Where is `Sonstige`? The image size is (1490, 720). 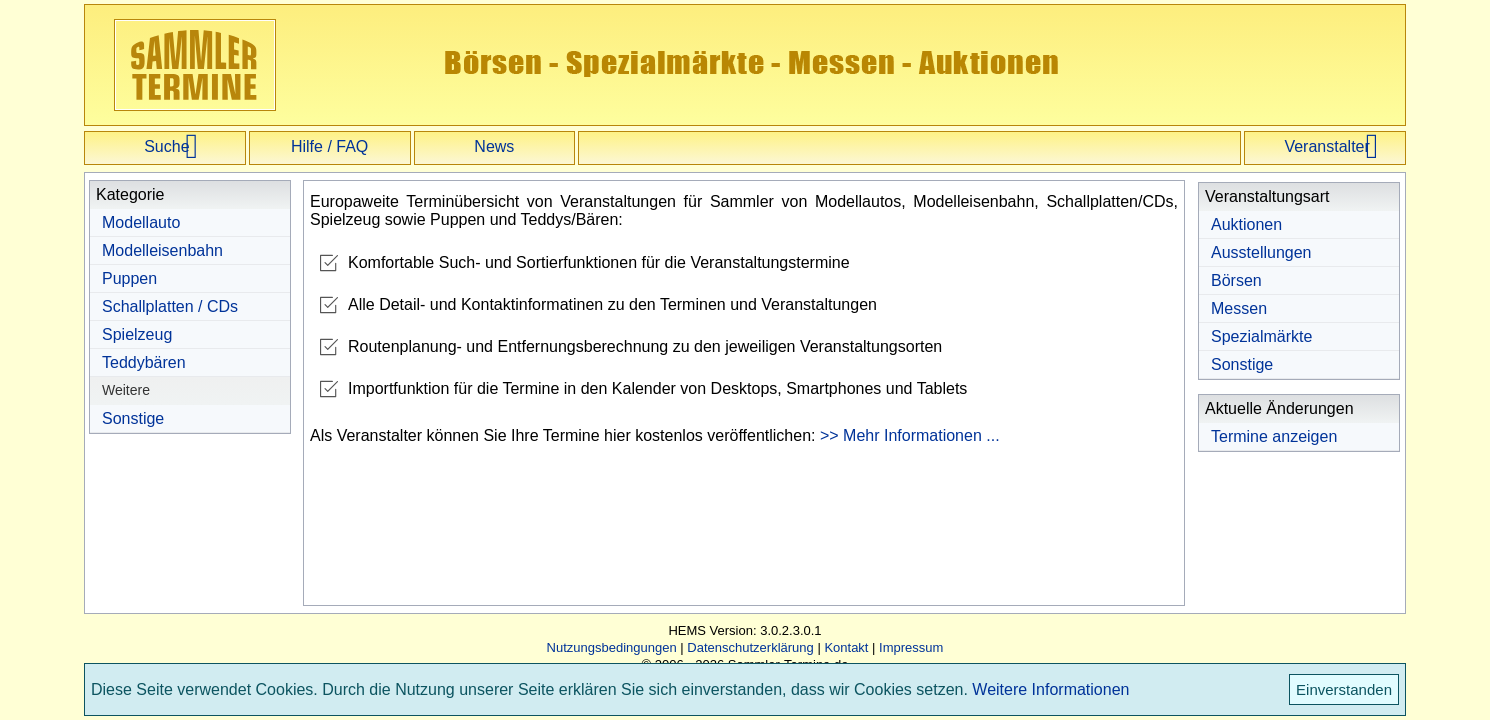 Sonstige is located at coordinates (133, 418).